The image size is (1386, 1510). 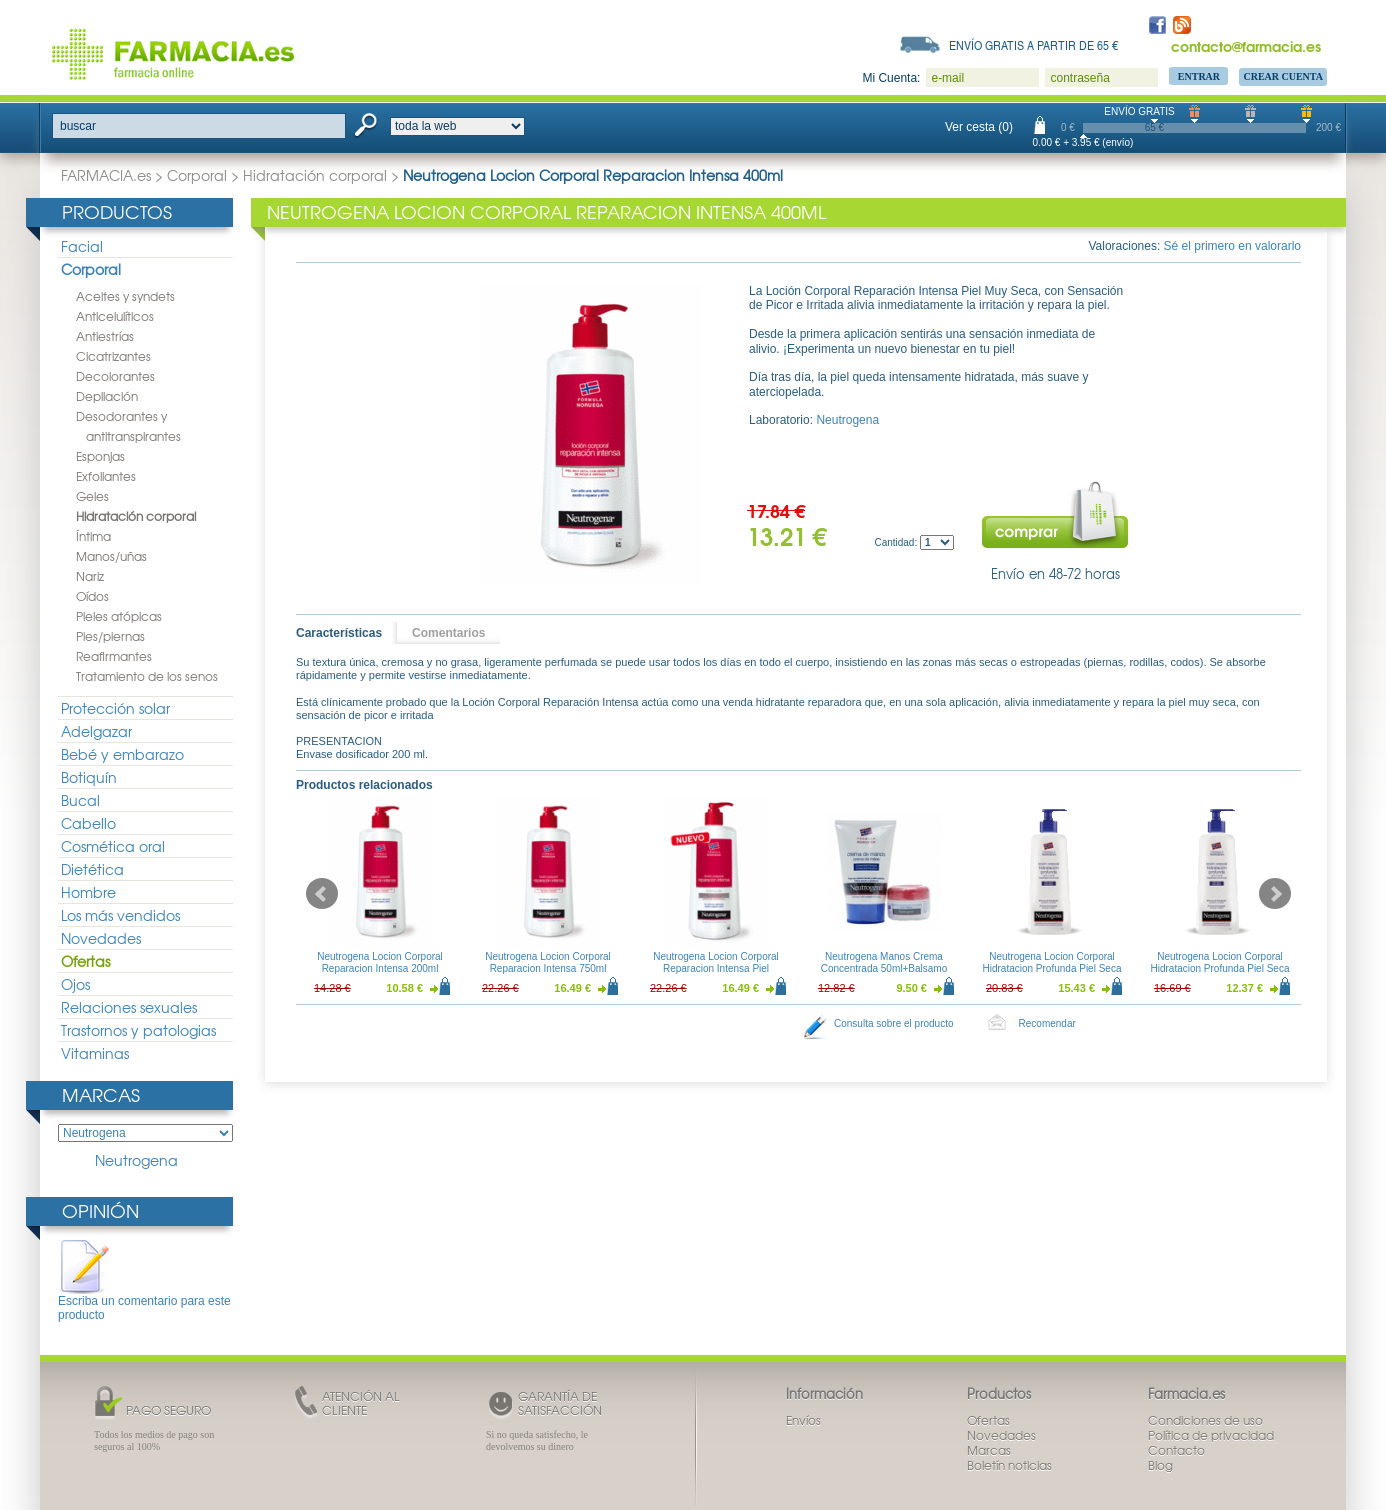 What do you see at coordinates (1034, 45) in the screenshot?
I see `Envío gratis a partir de 65 €` at bounding box center [1034, 45].